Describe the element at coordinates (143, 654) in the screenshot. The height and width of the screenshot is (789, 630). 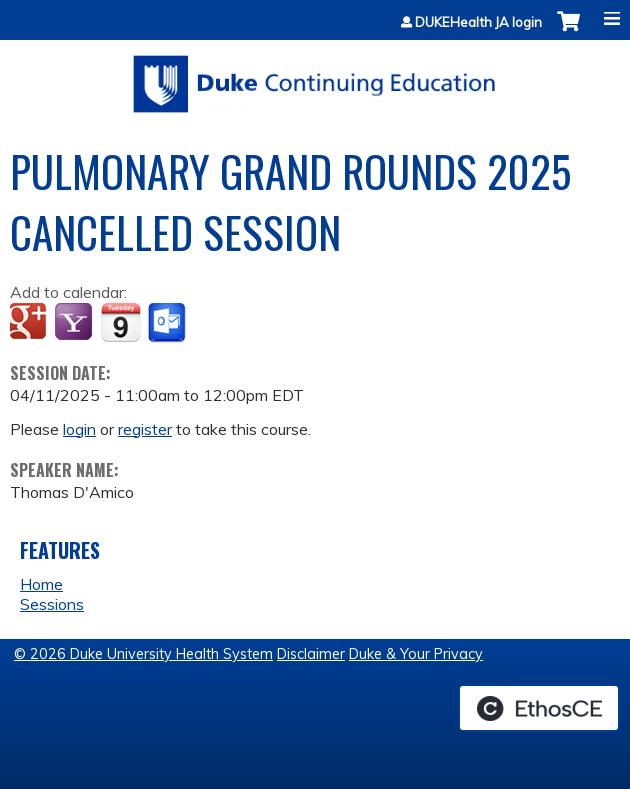
I see `© 2026 Duke University Health System` at that location.